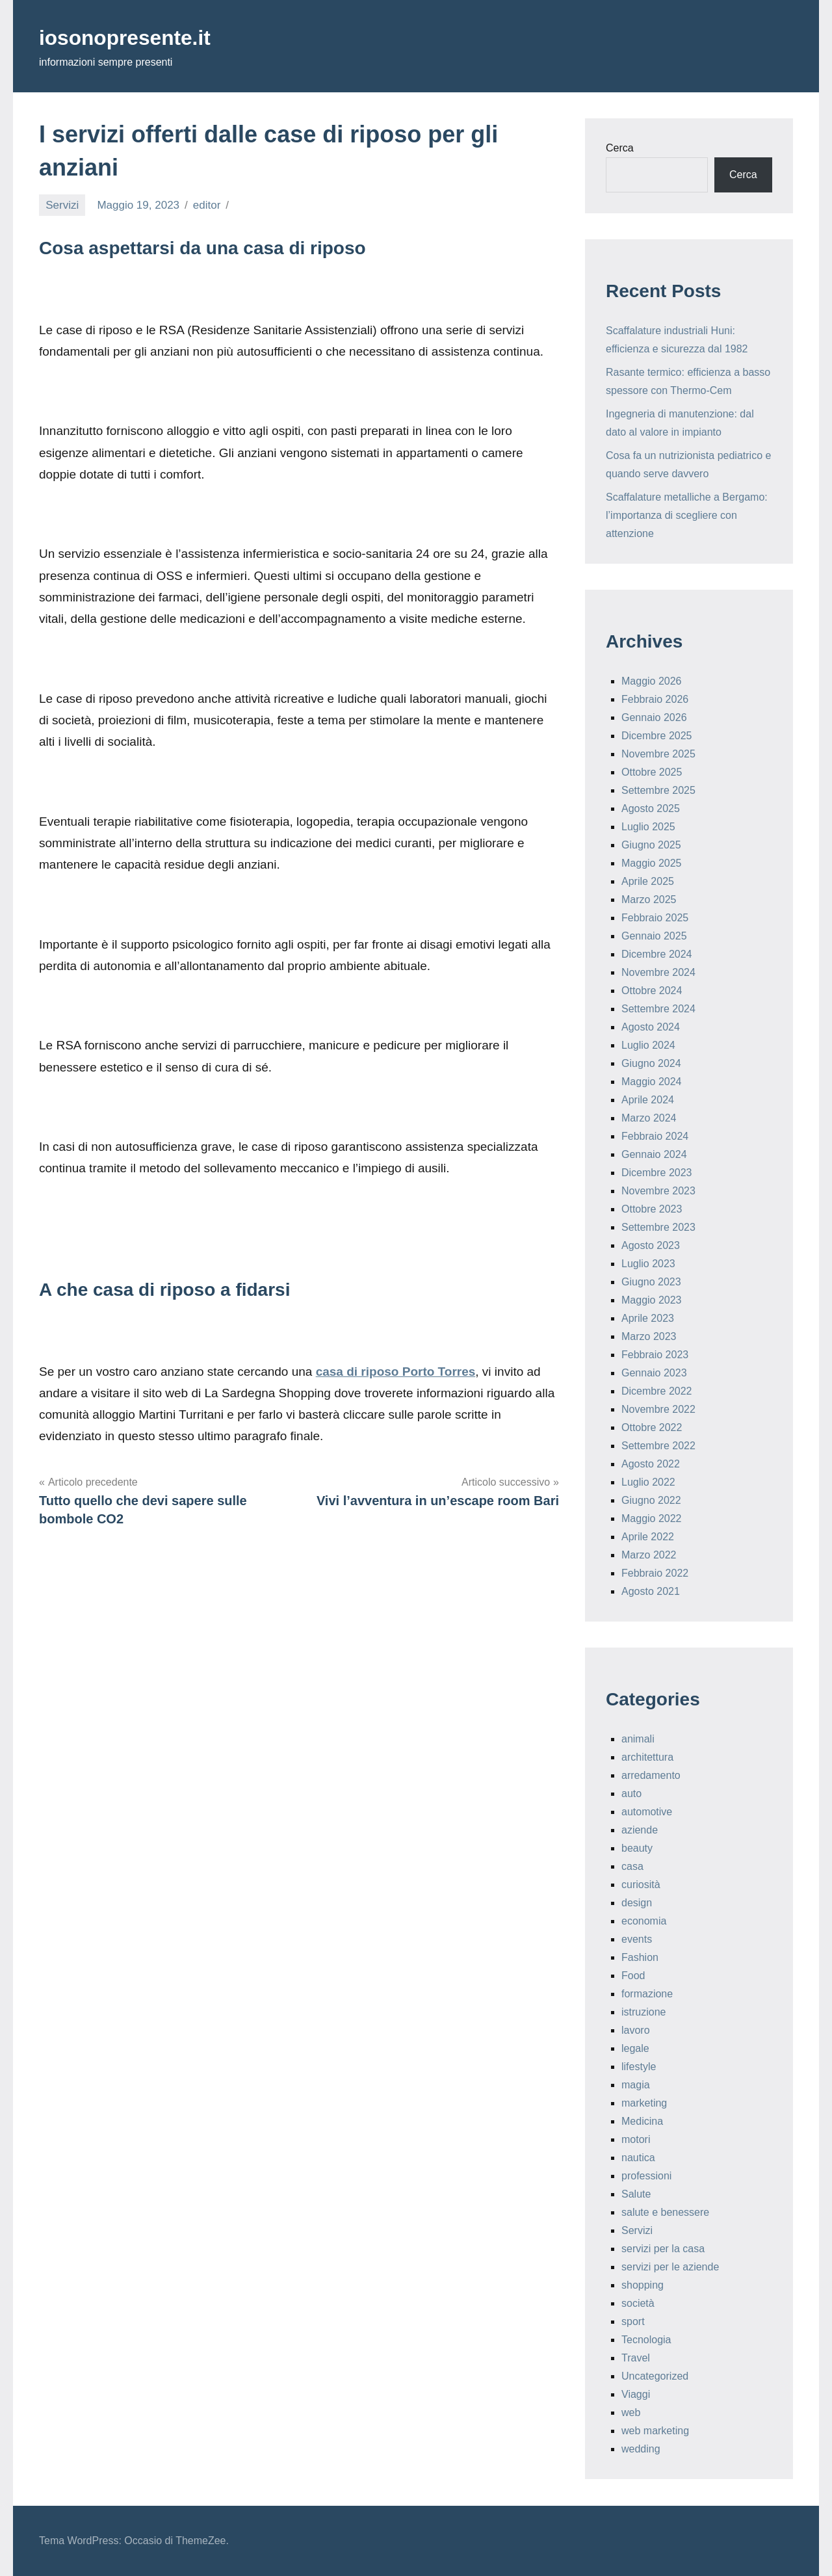 Image resolution: width=832 pixels, height=2576 pixels. I want to click on istruzione, so click(643, 2011).